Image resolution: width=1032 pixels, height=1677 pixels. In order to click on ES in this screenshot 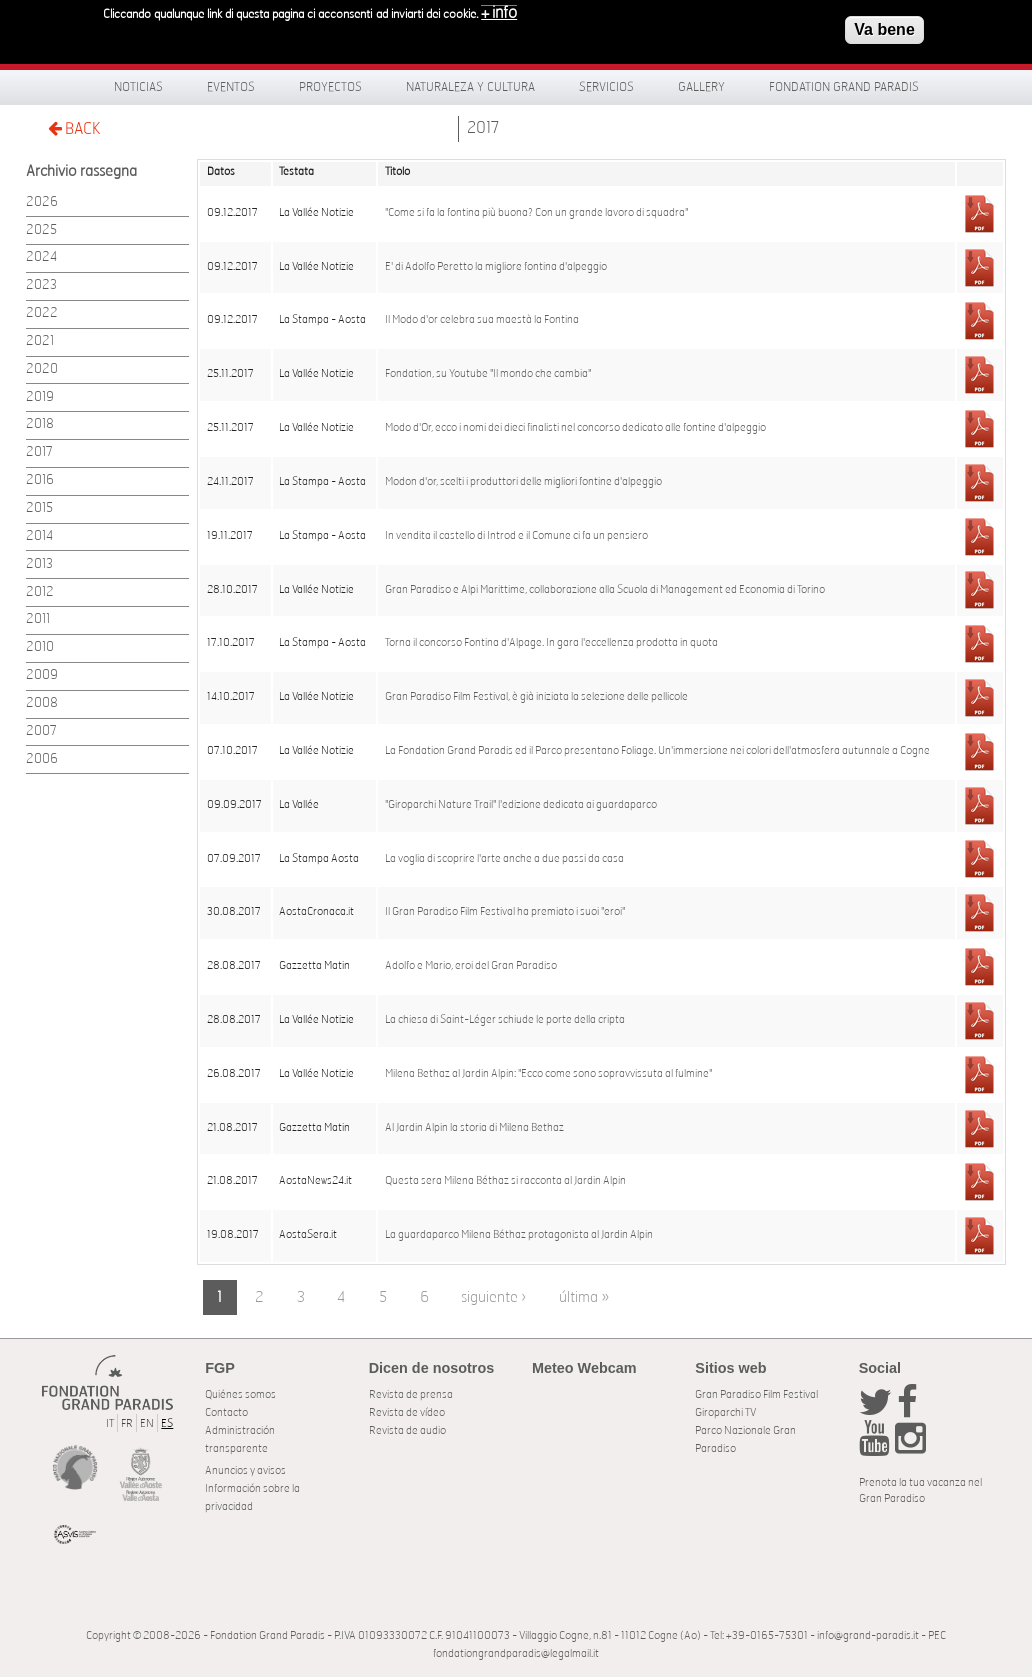, I will do `click(167, 1423)`.